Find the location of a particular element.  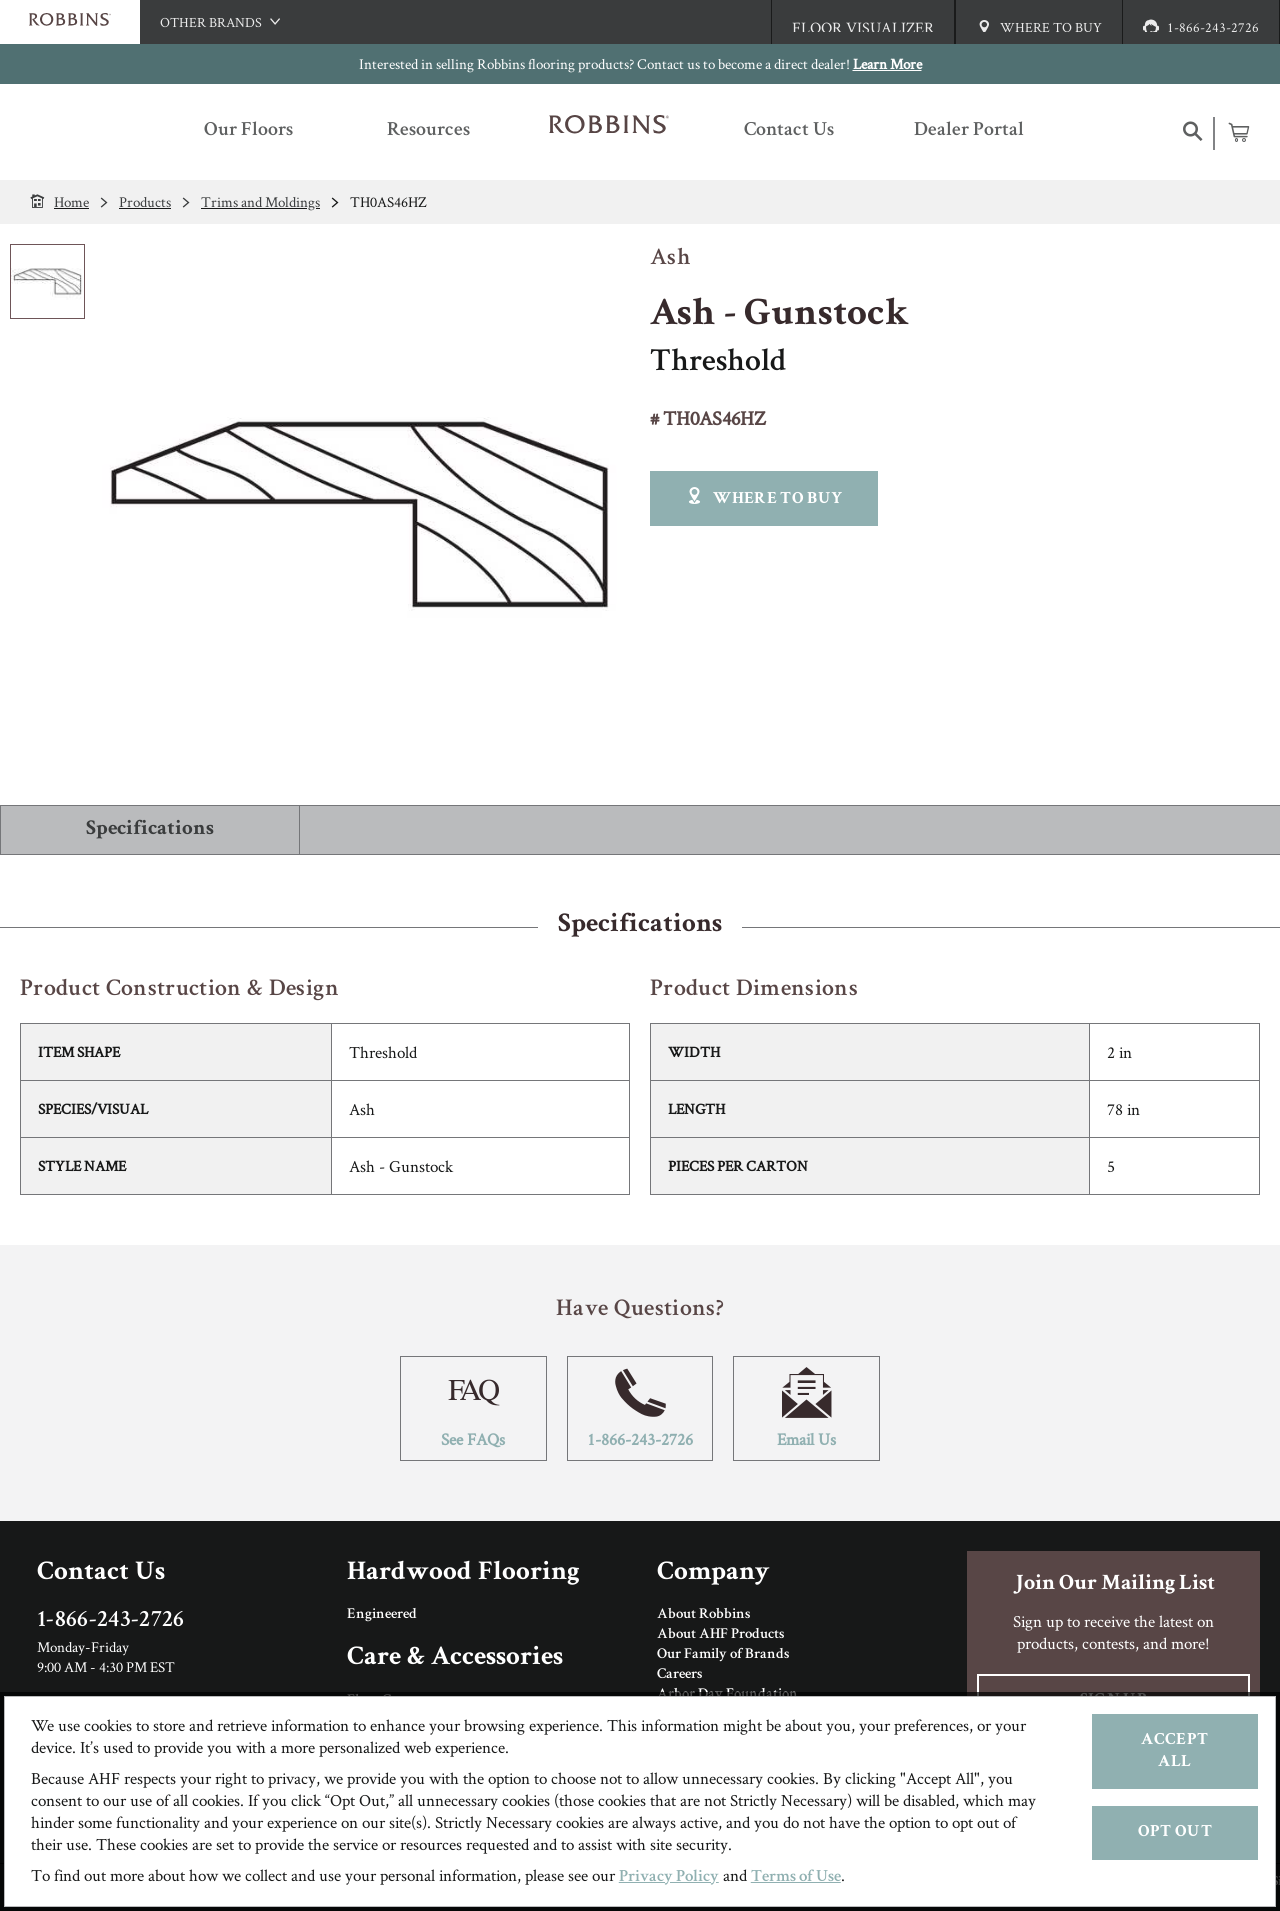

Careers is located at coordinates (679, 1675).